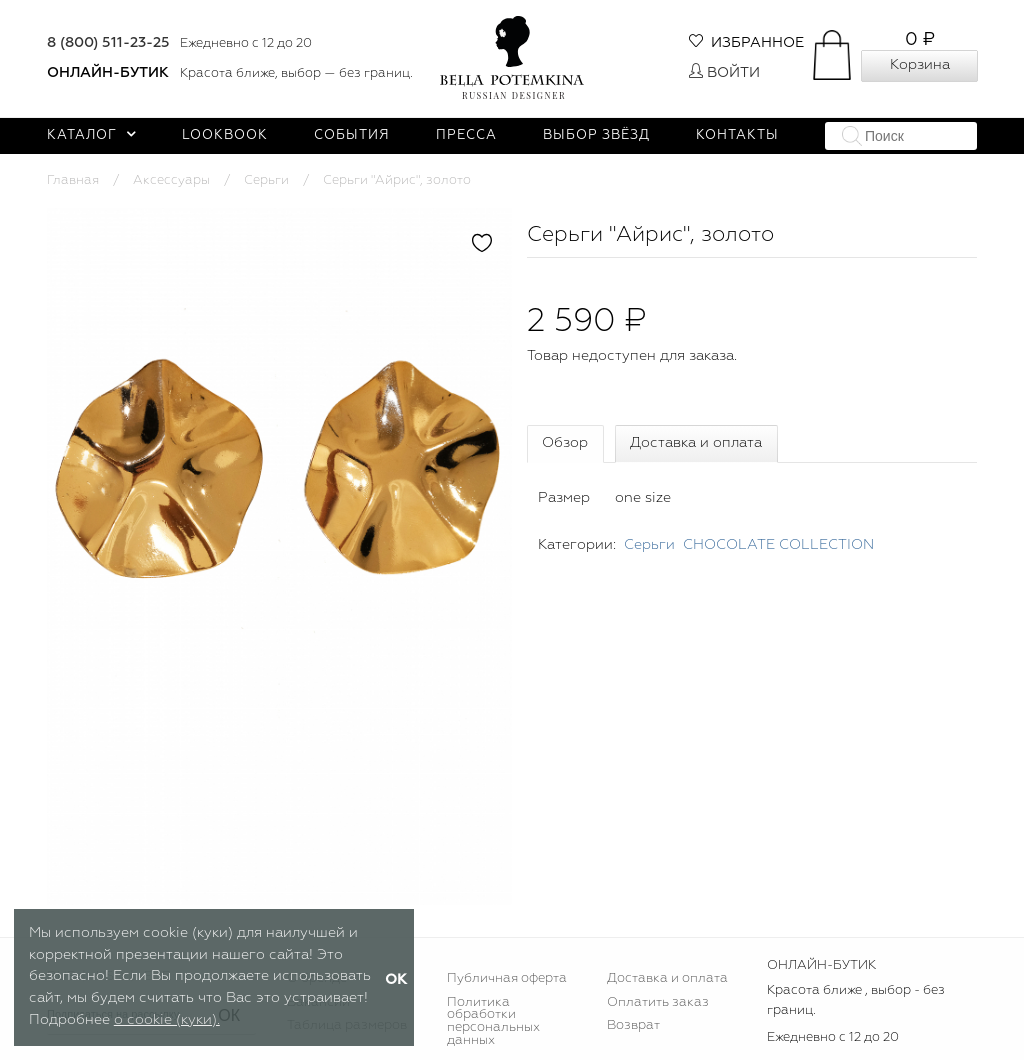 The image size is (1024, 1060). What do you see at coordinates (266, 180) in the screenshot?
I see `Серьги` at bounding box center [266, 180].